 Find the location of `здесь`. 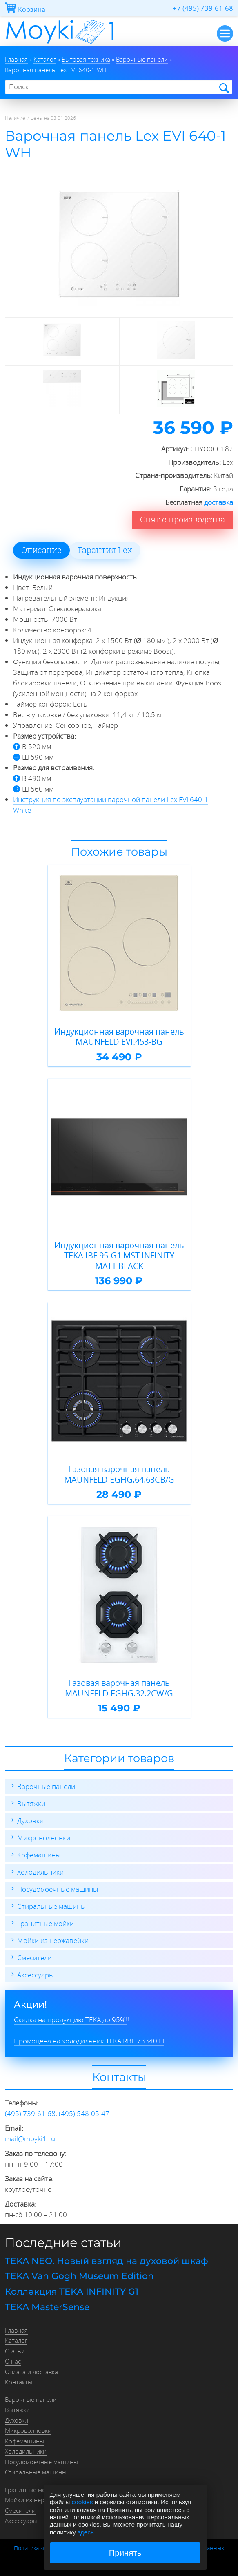

здесь is located at coordinates (86, 2532).